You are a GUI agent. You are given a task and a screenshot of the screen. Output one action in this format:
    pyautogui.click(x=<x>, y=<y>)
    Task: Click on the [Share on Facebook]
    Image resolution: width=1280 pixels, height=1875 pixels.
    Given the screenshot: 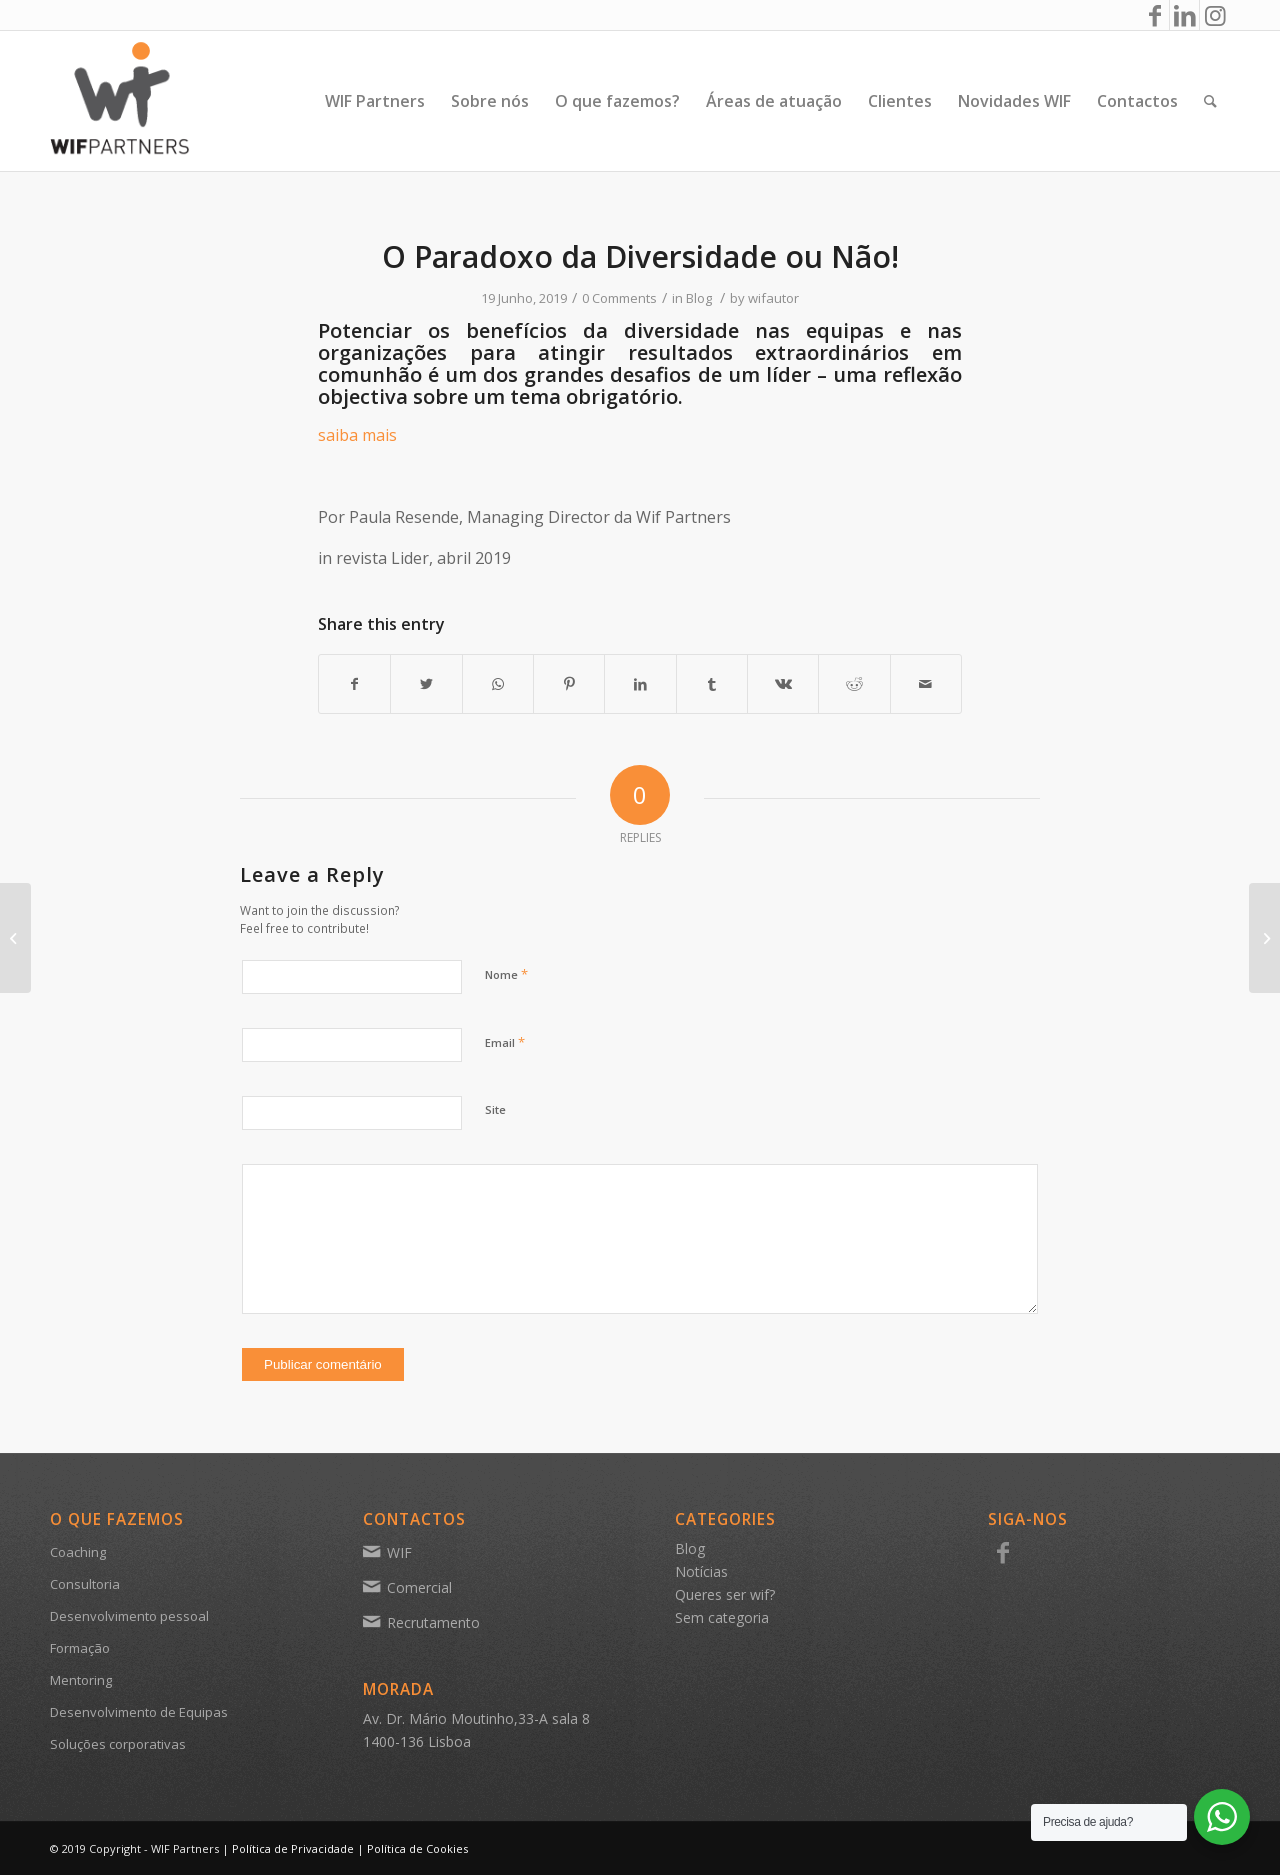 What is the action you would take?
    pyautogui.click(x=354, y=684)
    